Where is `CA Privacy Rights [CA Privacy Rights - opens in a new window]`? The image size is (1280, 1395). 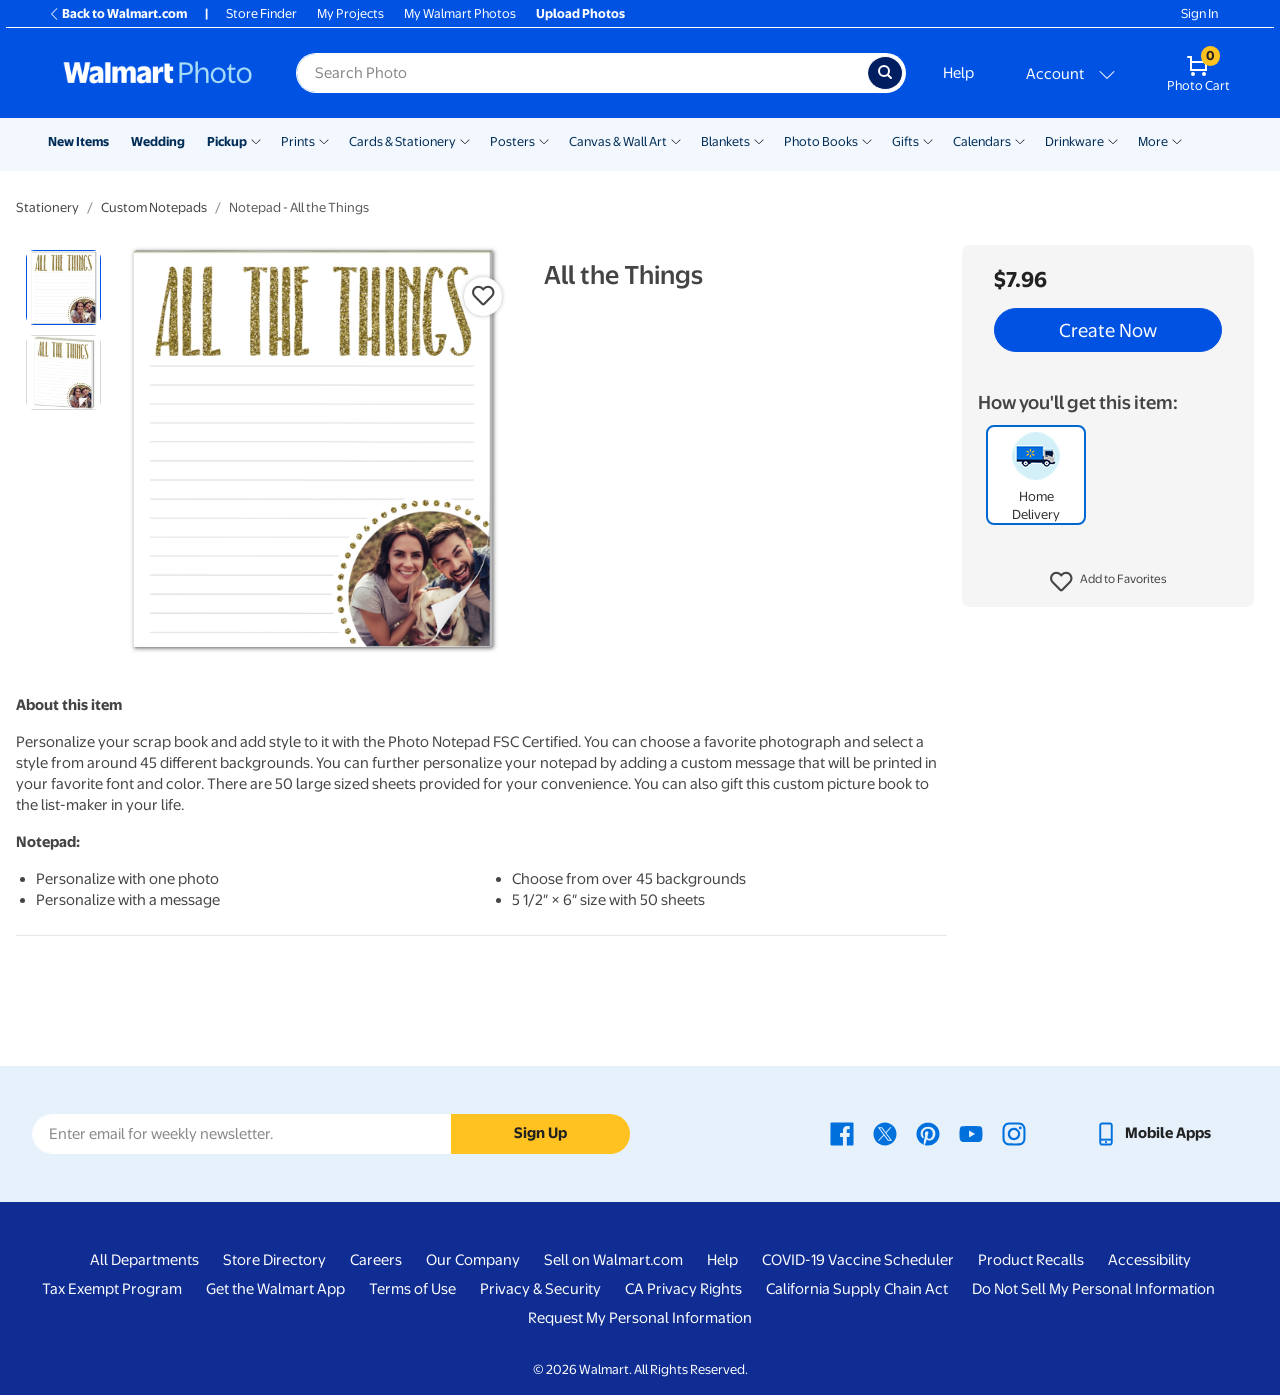
CA Privacy Rights [CA Privacy Rights - opens in a new window] is located at coordinates (683, 1289).